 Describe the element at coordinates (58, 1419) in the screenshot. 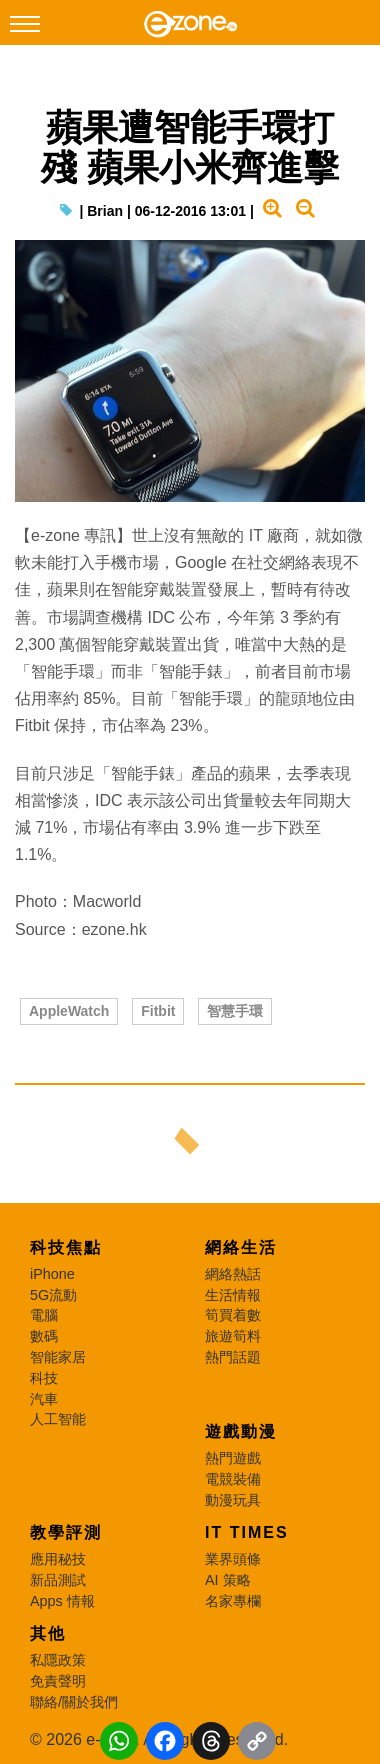

I see `人工智能` at that location.